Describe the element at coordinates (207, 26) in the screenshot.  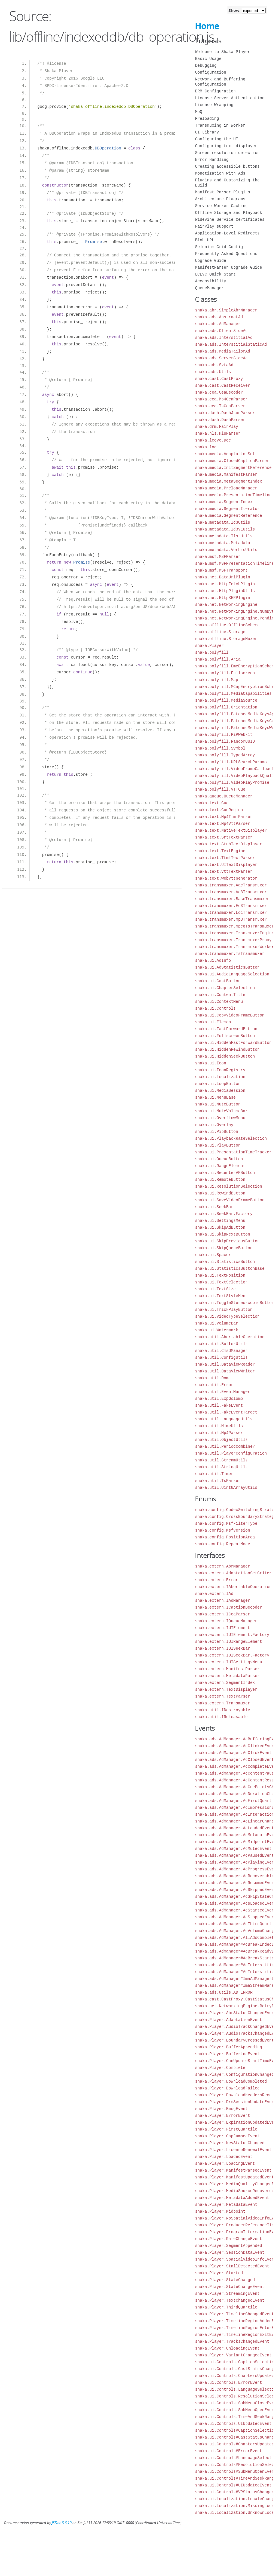
I see `Home` at that location.